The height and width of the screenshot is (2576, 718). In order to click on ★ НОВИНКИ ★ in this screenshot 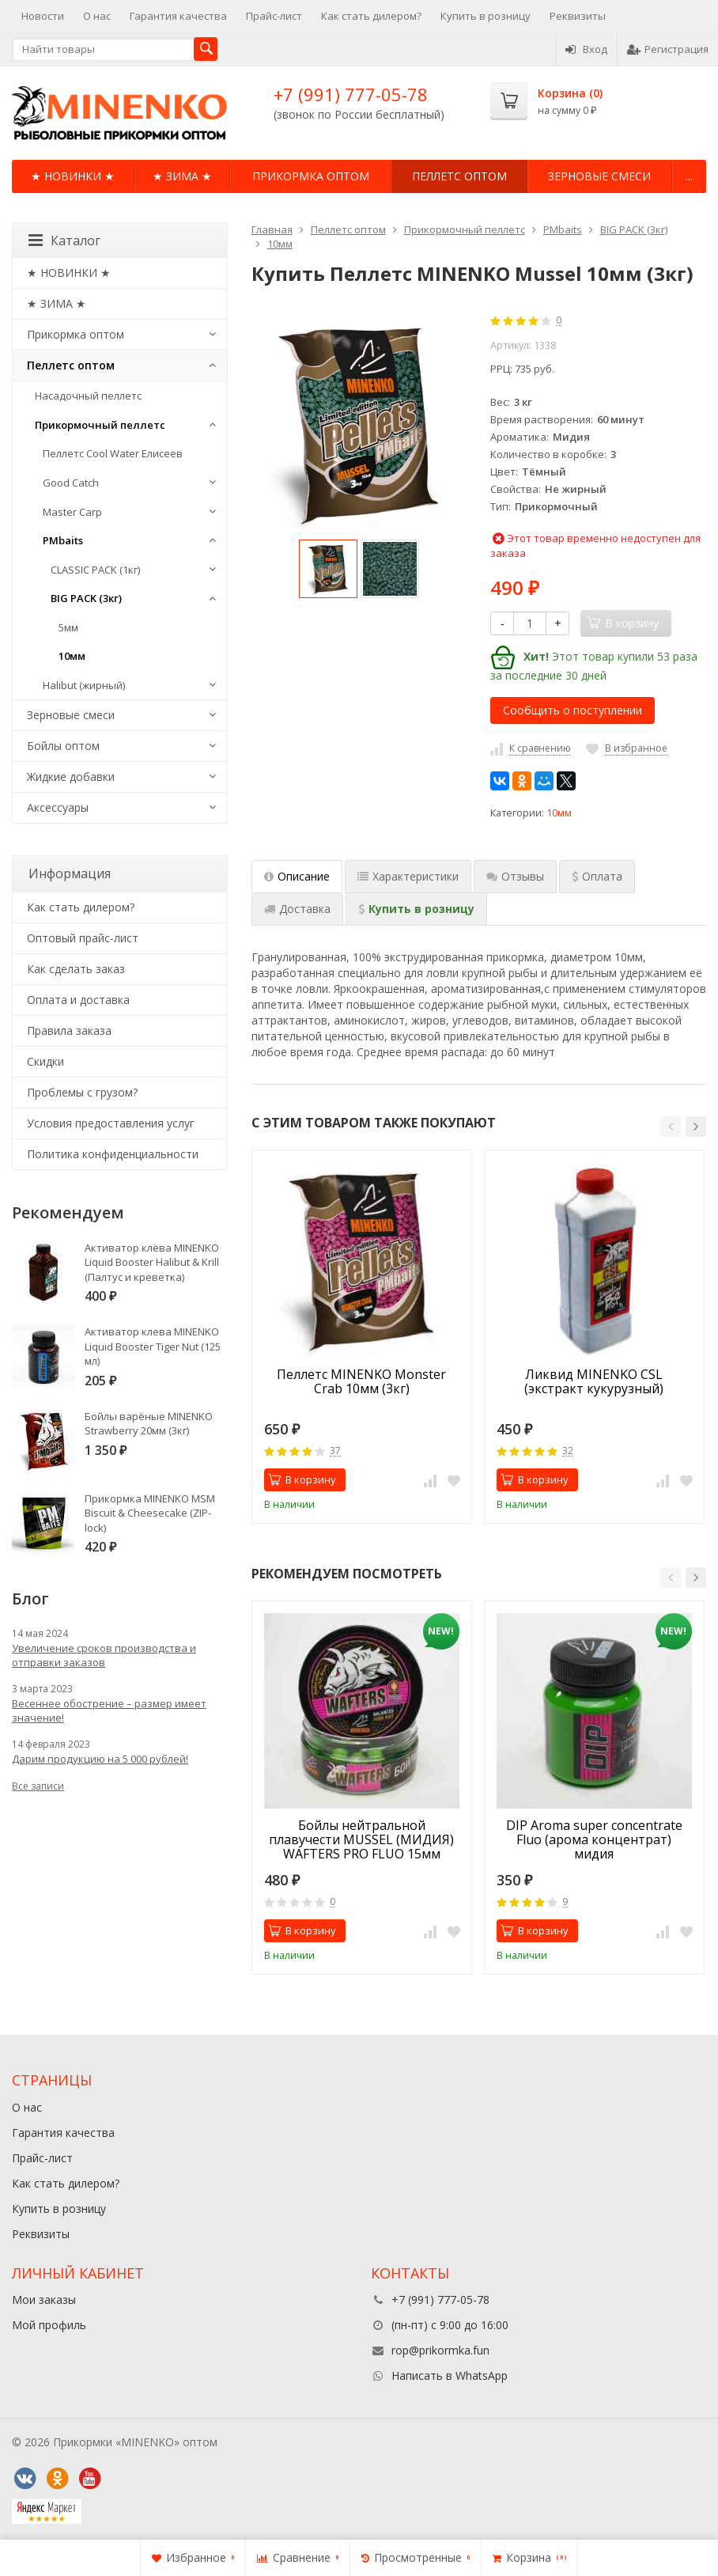, I will do `click(73, 176)`.